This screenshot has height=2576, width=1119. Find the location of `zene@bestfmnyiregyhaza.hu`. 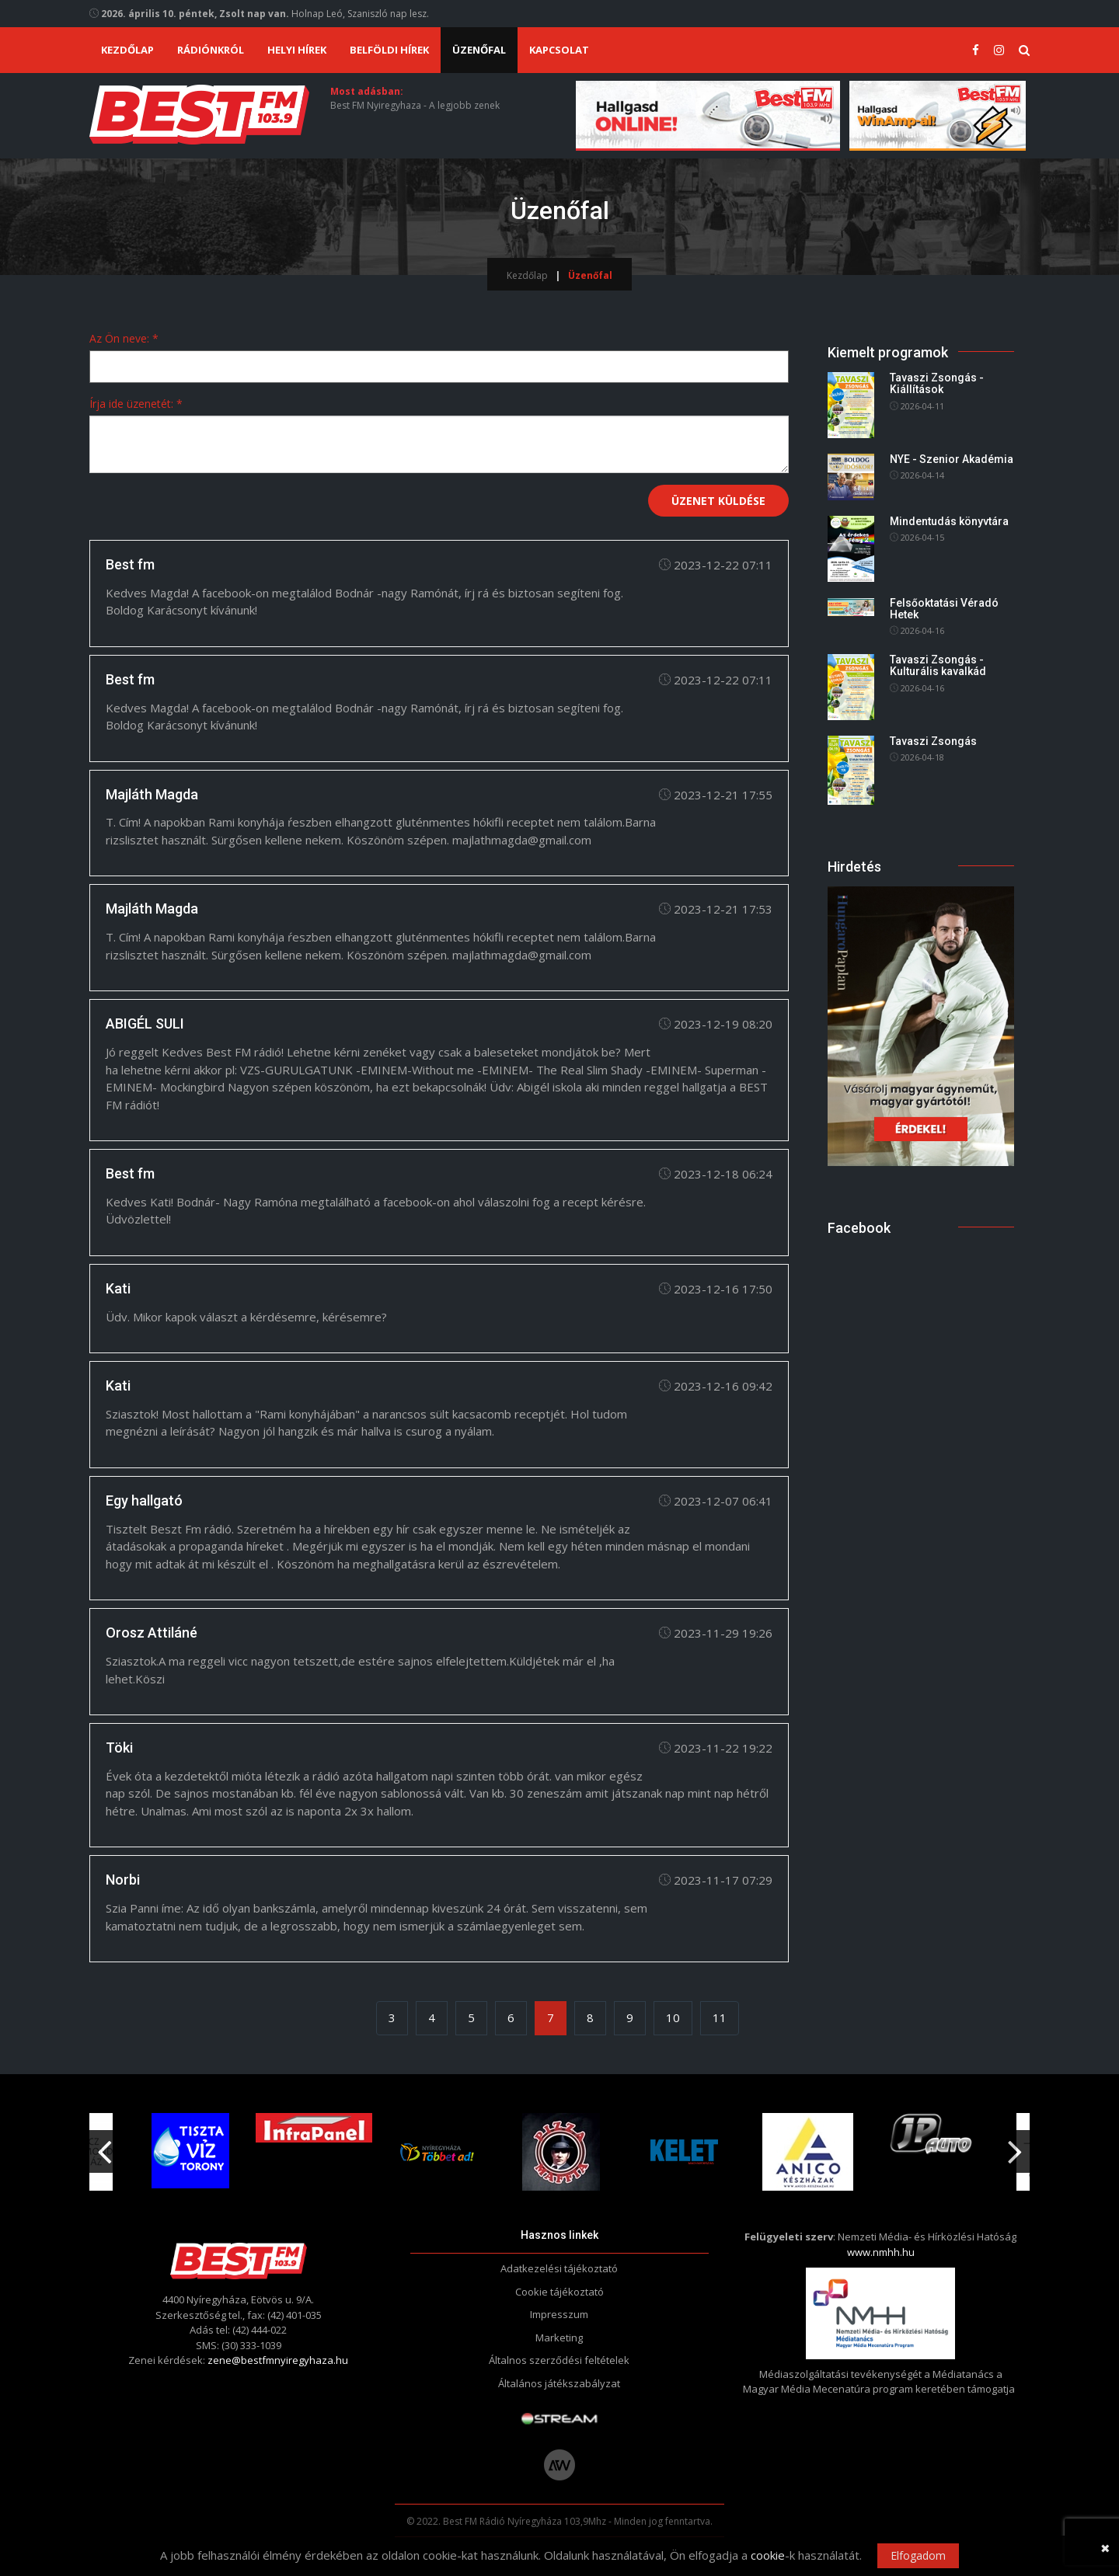

zene@bestfmnyiregyhaza.hu is located at coordinates (277, 2361).